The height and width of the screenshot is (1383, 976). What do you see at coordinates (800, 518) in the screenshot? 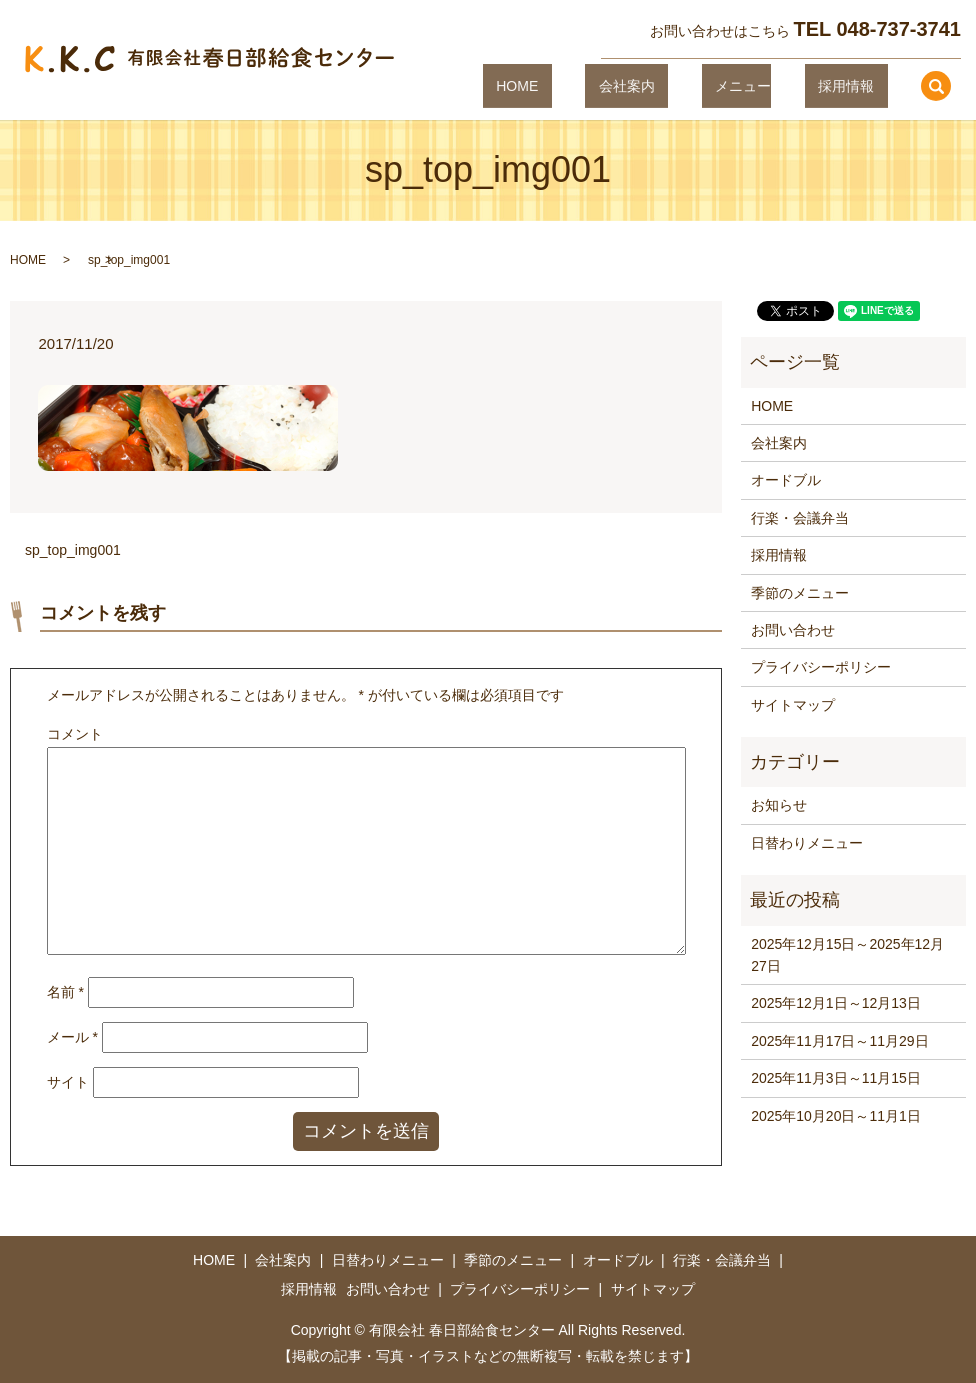
I see `行楽・会議弁当` at bounding box center [800, 518].